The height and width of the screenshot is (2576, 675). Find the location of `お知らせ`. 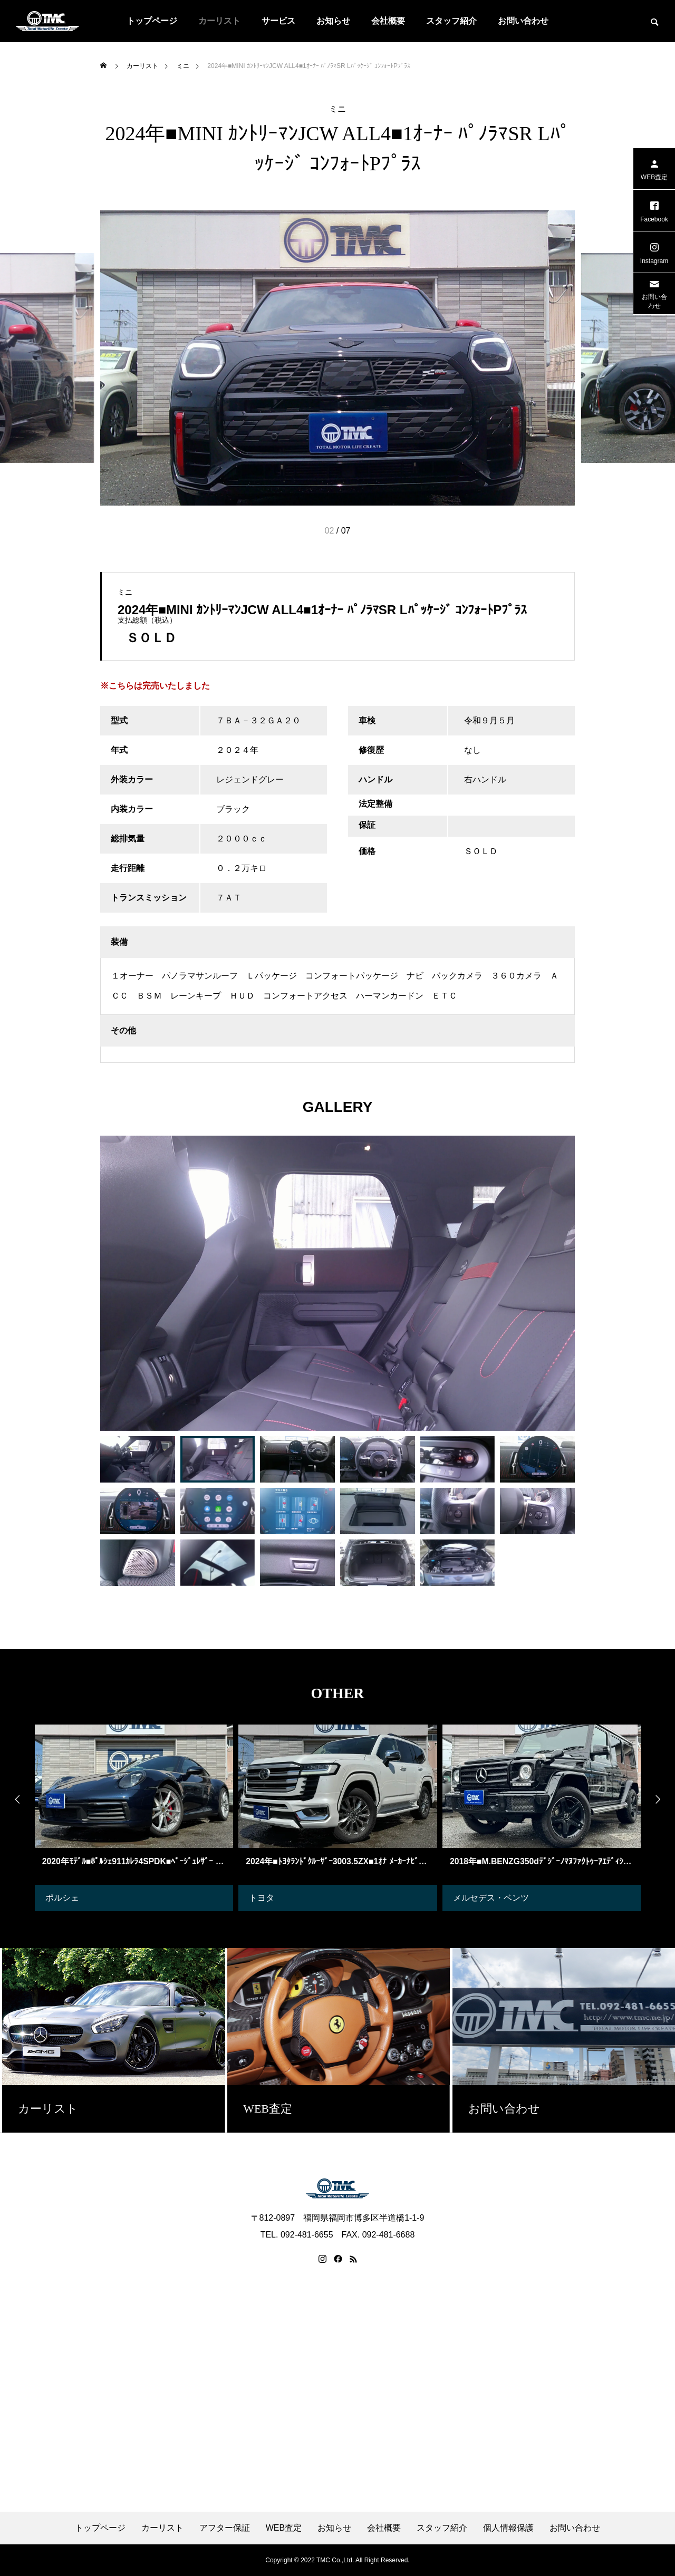

お知らせ is located at coordinates (333, 20).